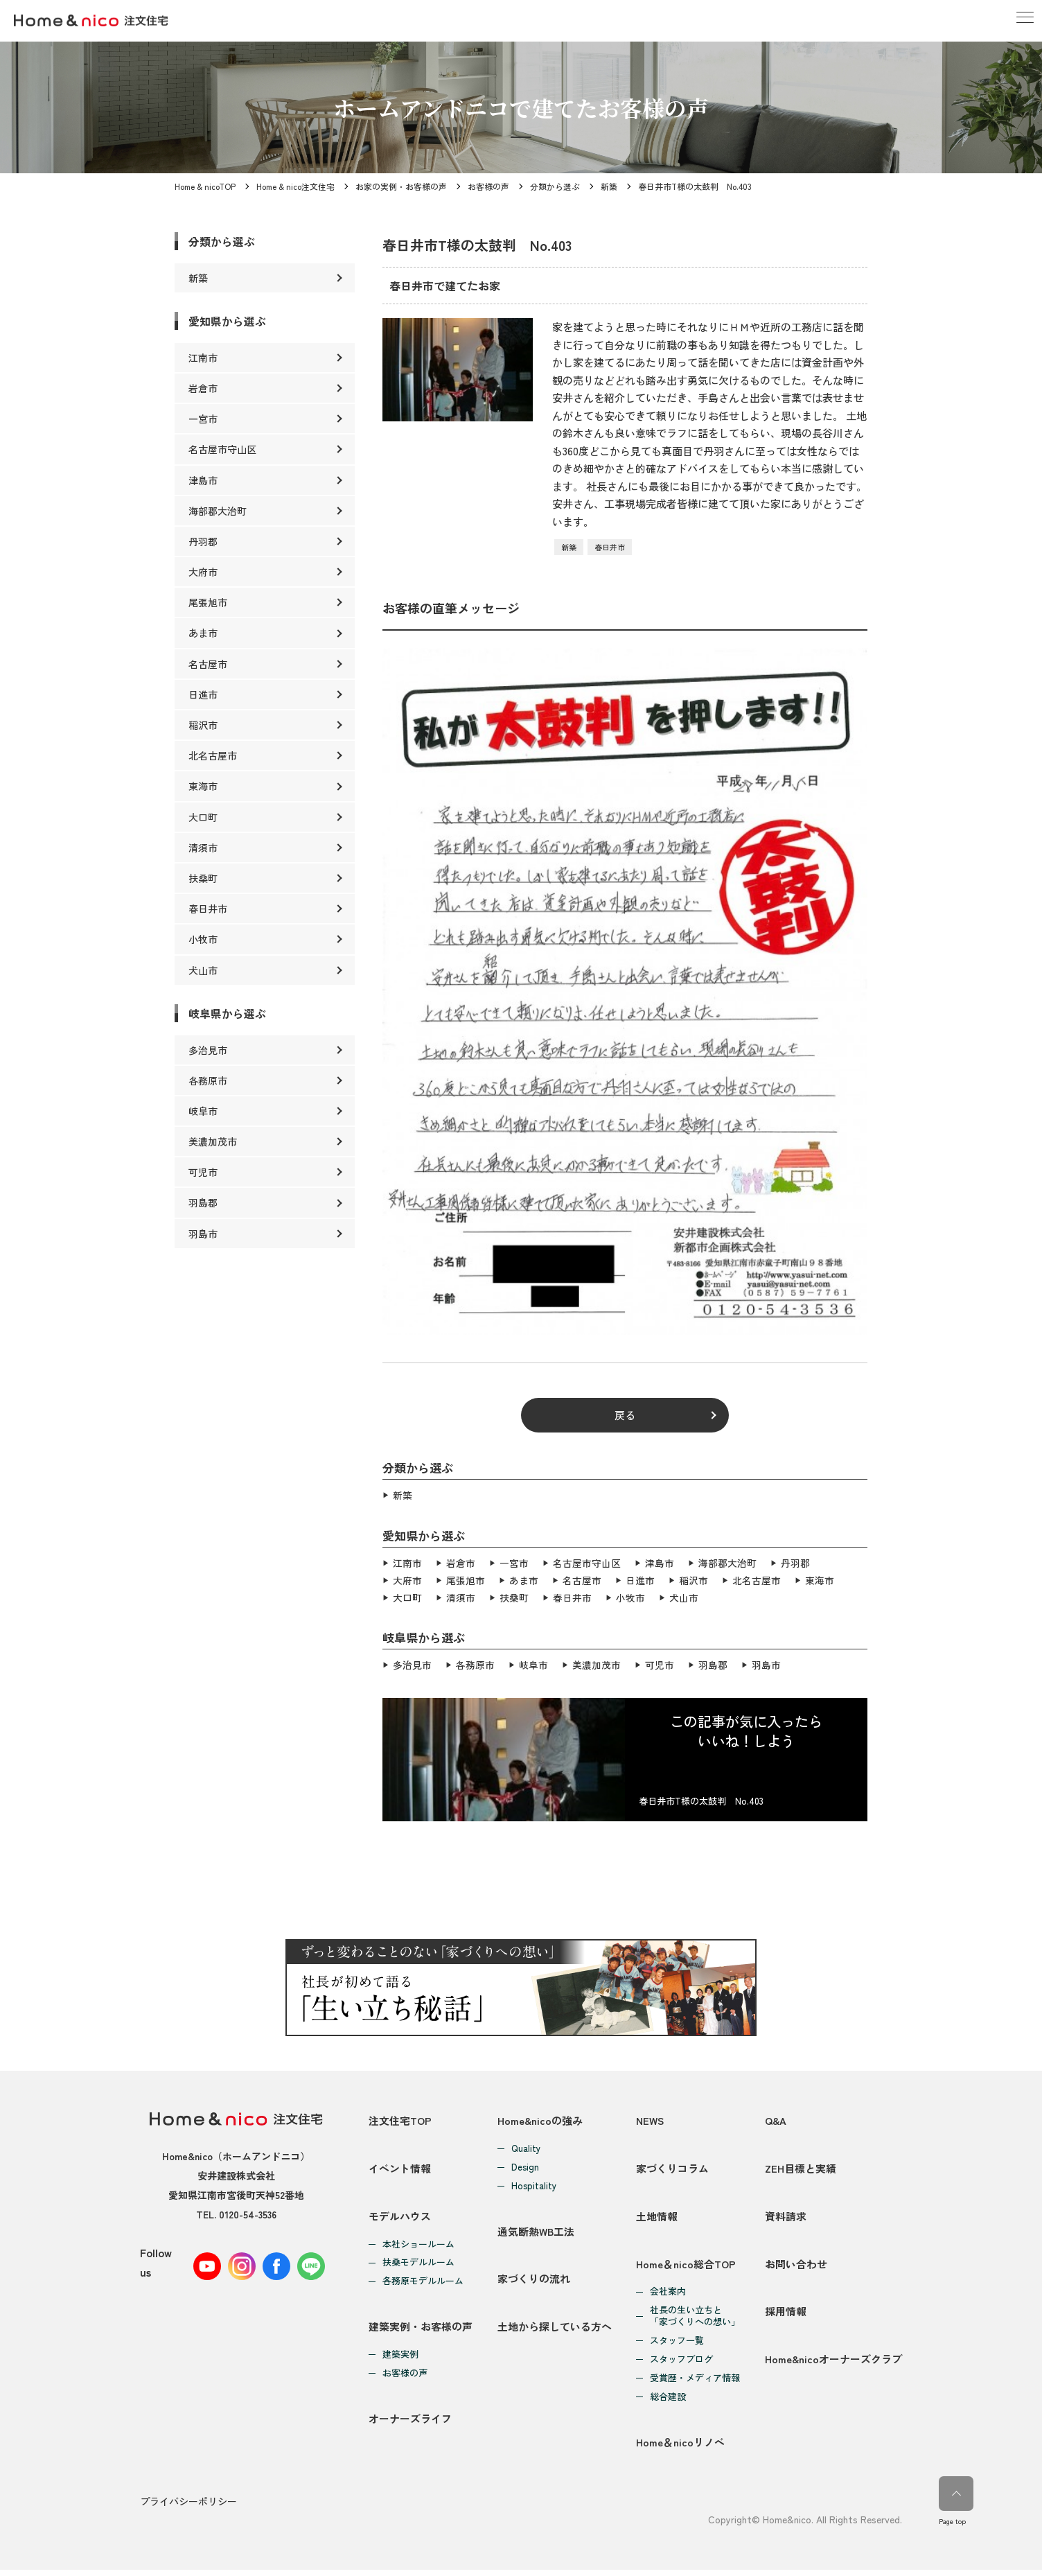 The height and width of the screenshot is (2576, 1042). I want to click on 岐阜市, so click(533, 1664).